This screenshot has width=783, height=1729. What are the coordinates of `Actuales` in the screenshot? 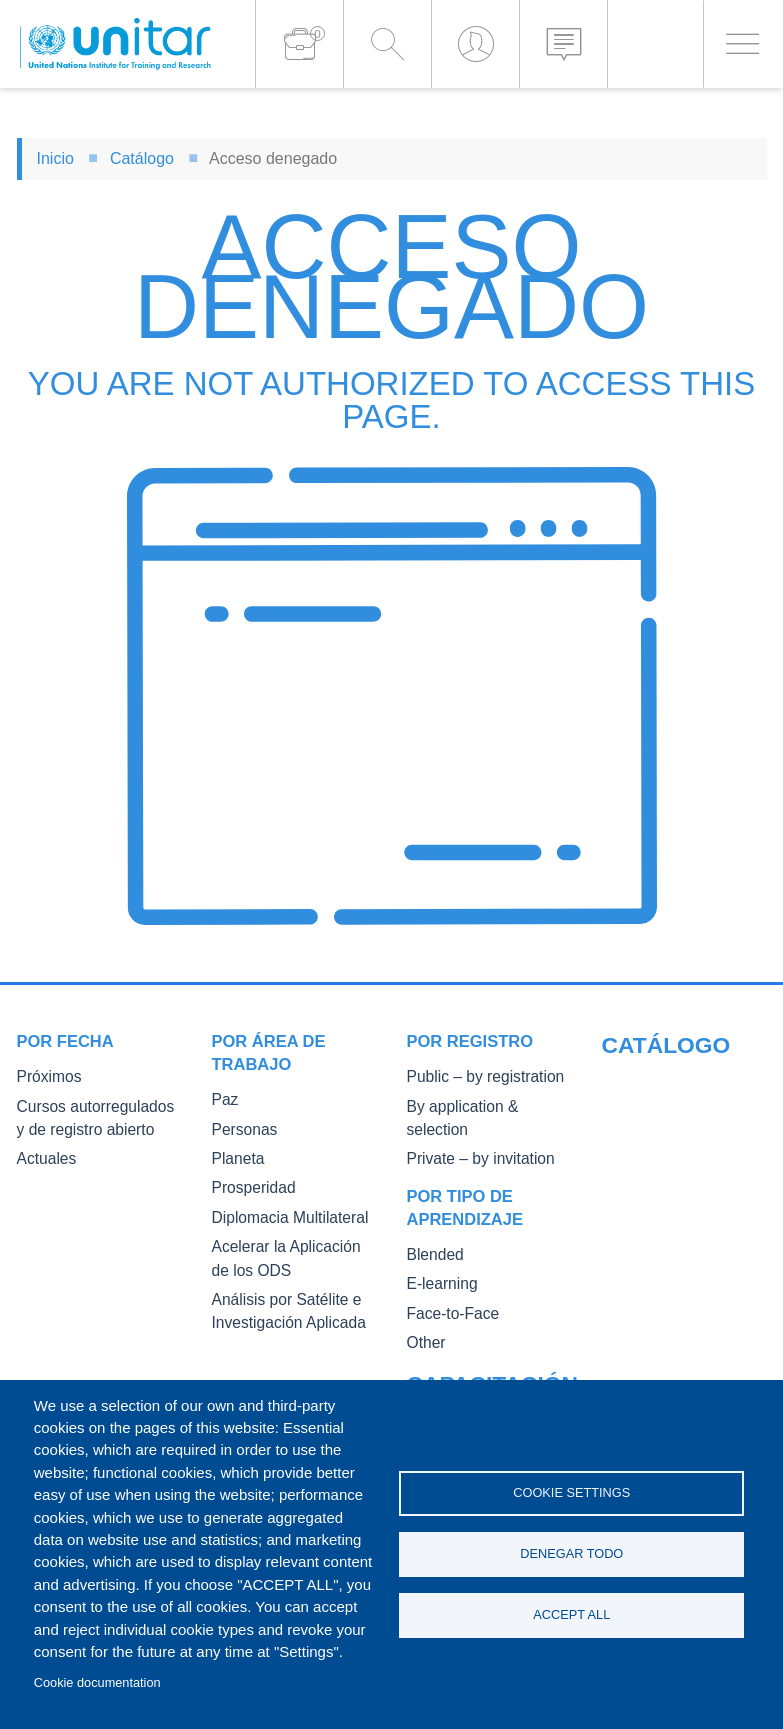 It's located at (43, 1155).